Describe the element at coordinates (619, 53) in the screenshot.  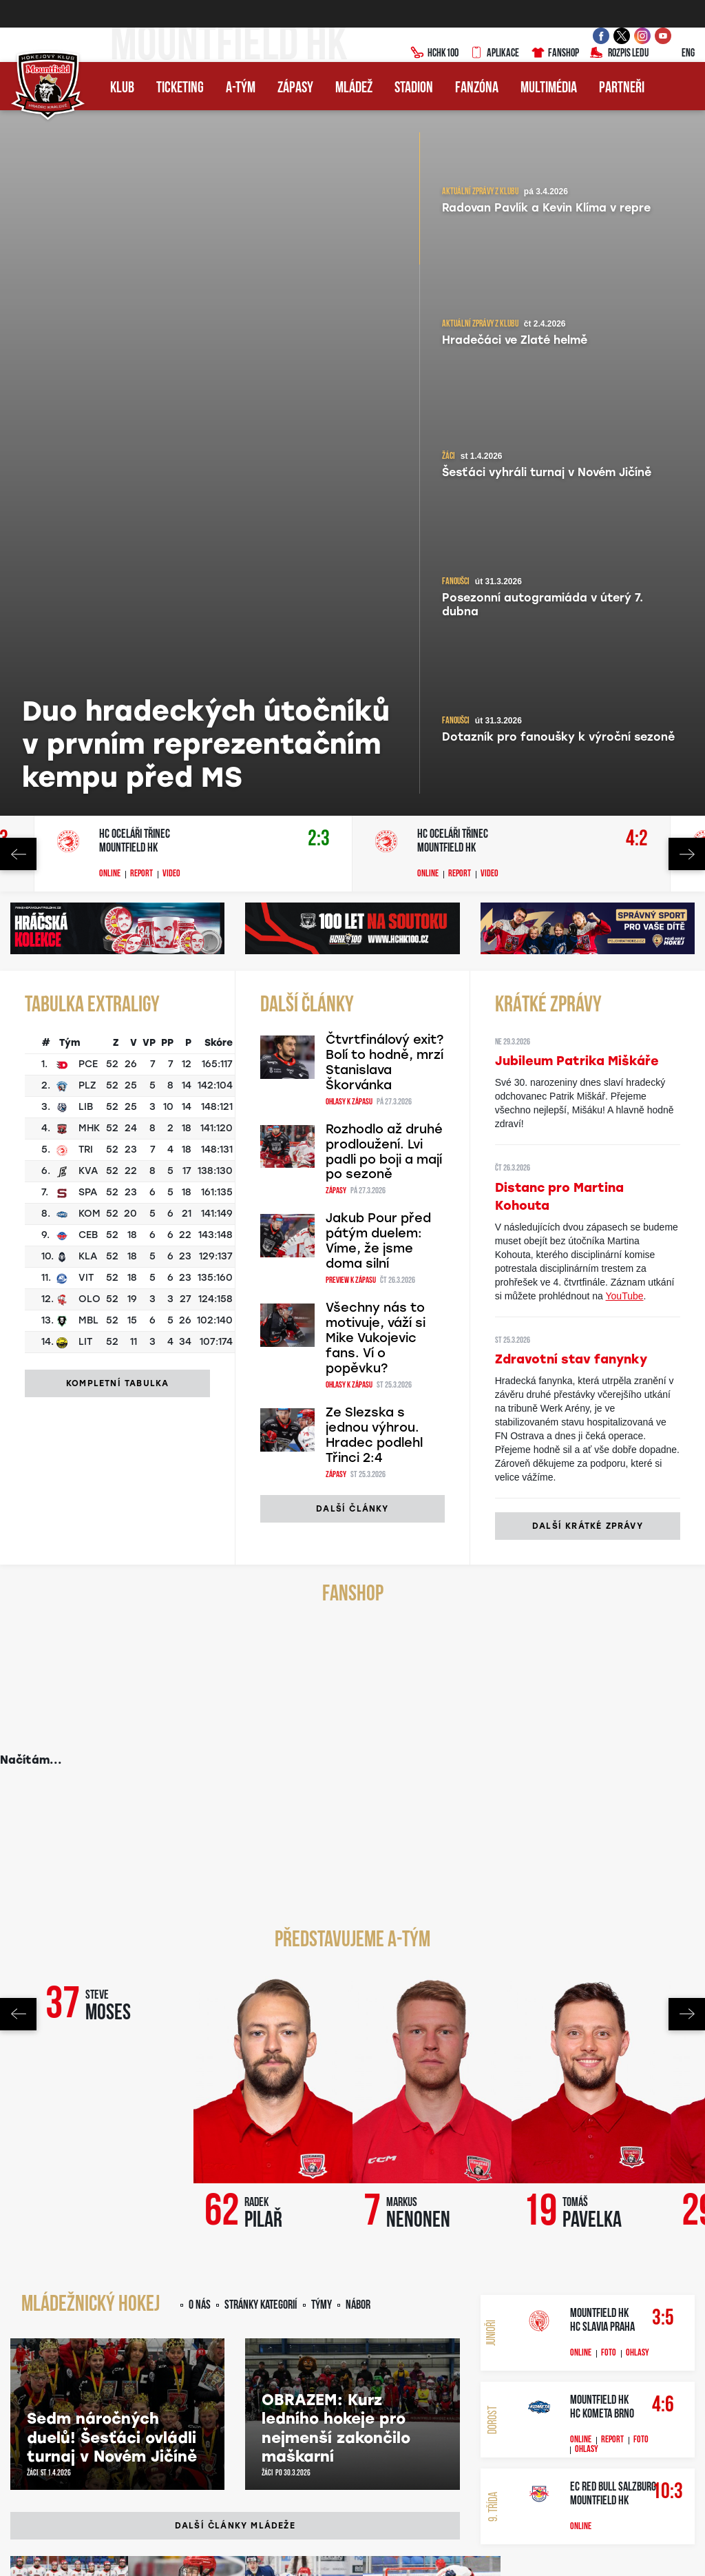
I see `Rozpis ledu` at that location.